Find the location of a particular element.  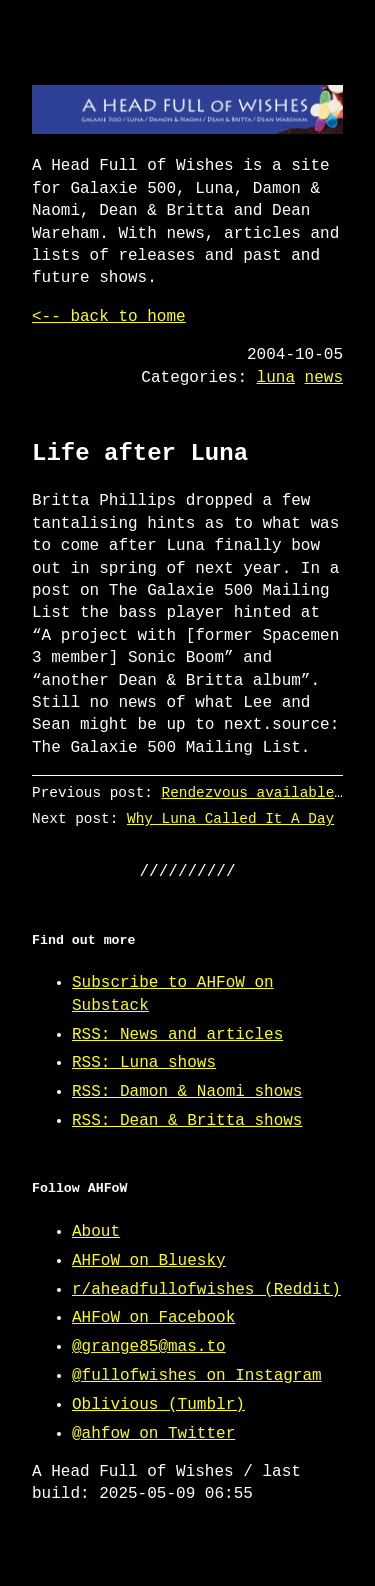

<-- back to home is located at coordinates (109, 317).